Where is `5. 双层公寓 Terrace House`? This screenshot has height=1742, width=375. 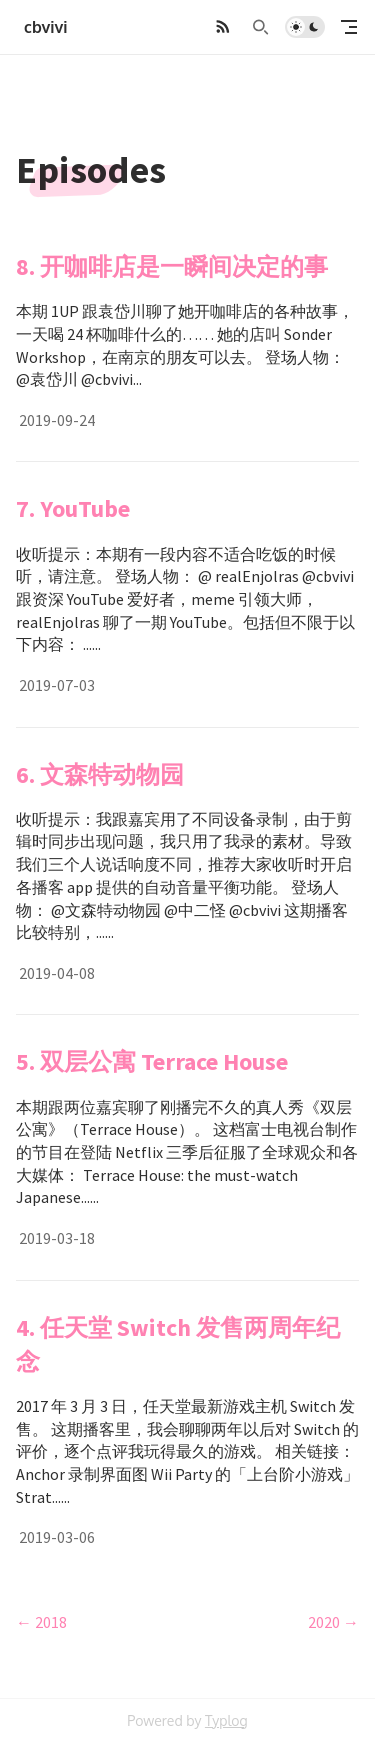 5. 双层公寓 Terrace House is located at coordinates (152, 1061).